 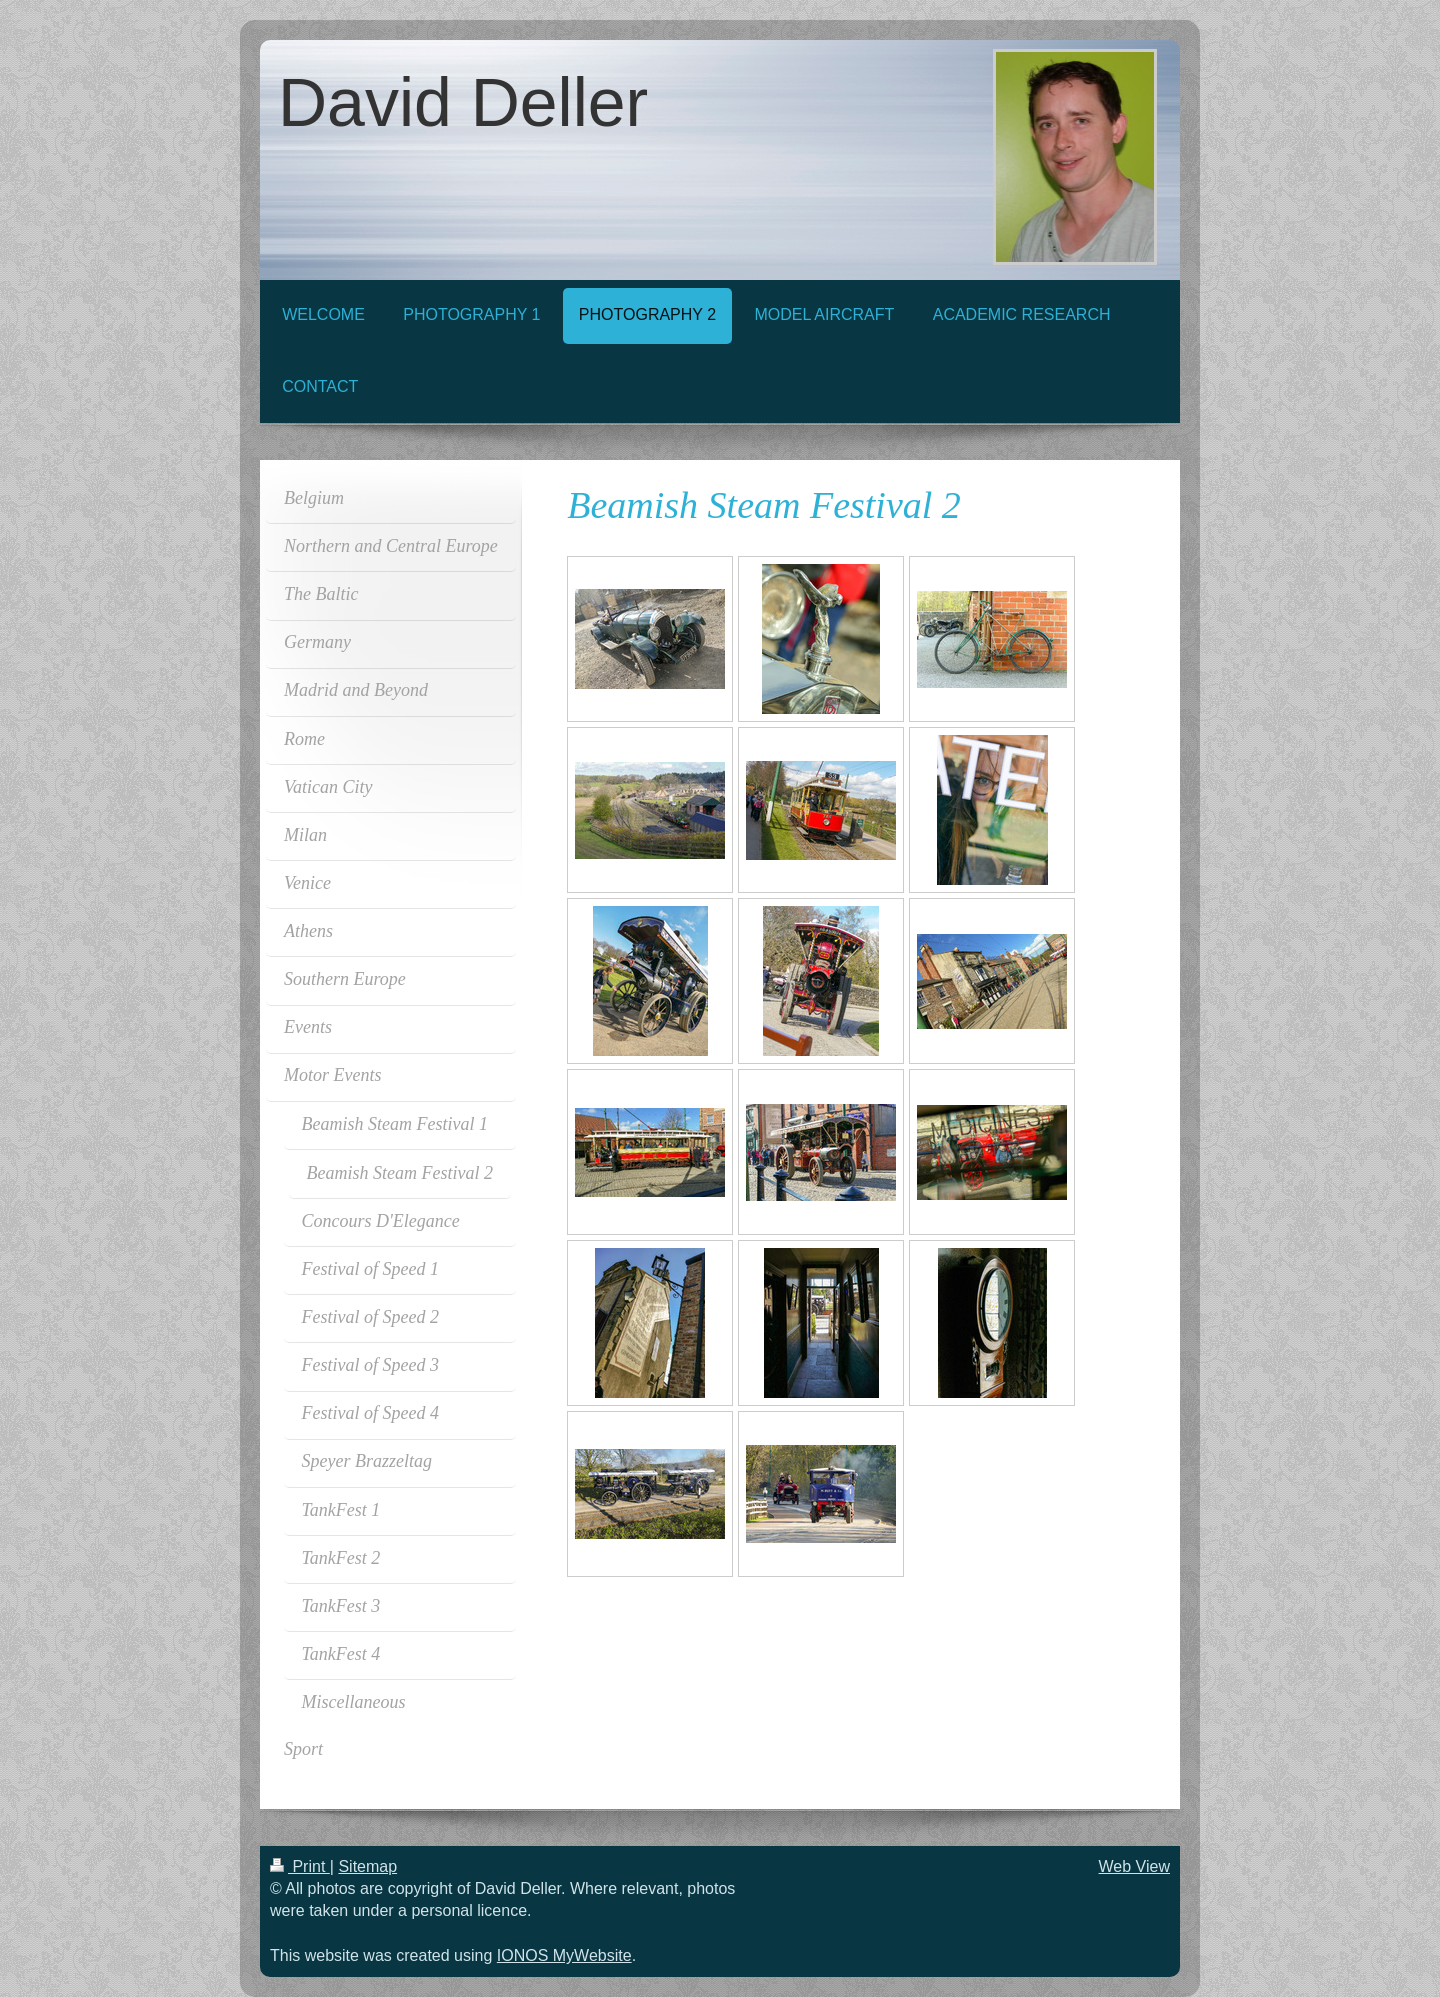 What do you see at coordinates (300, 1866) in the screenshot?
I see `Print` at bounding box center [300, 1866].